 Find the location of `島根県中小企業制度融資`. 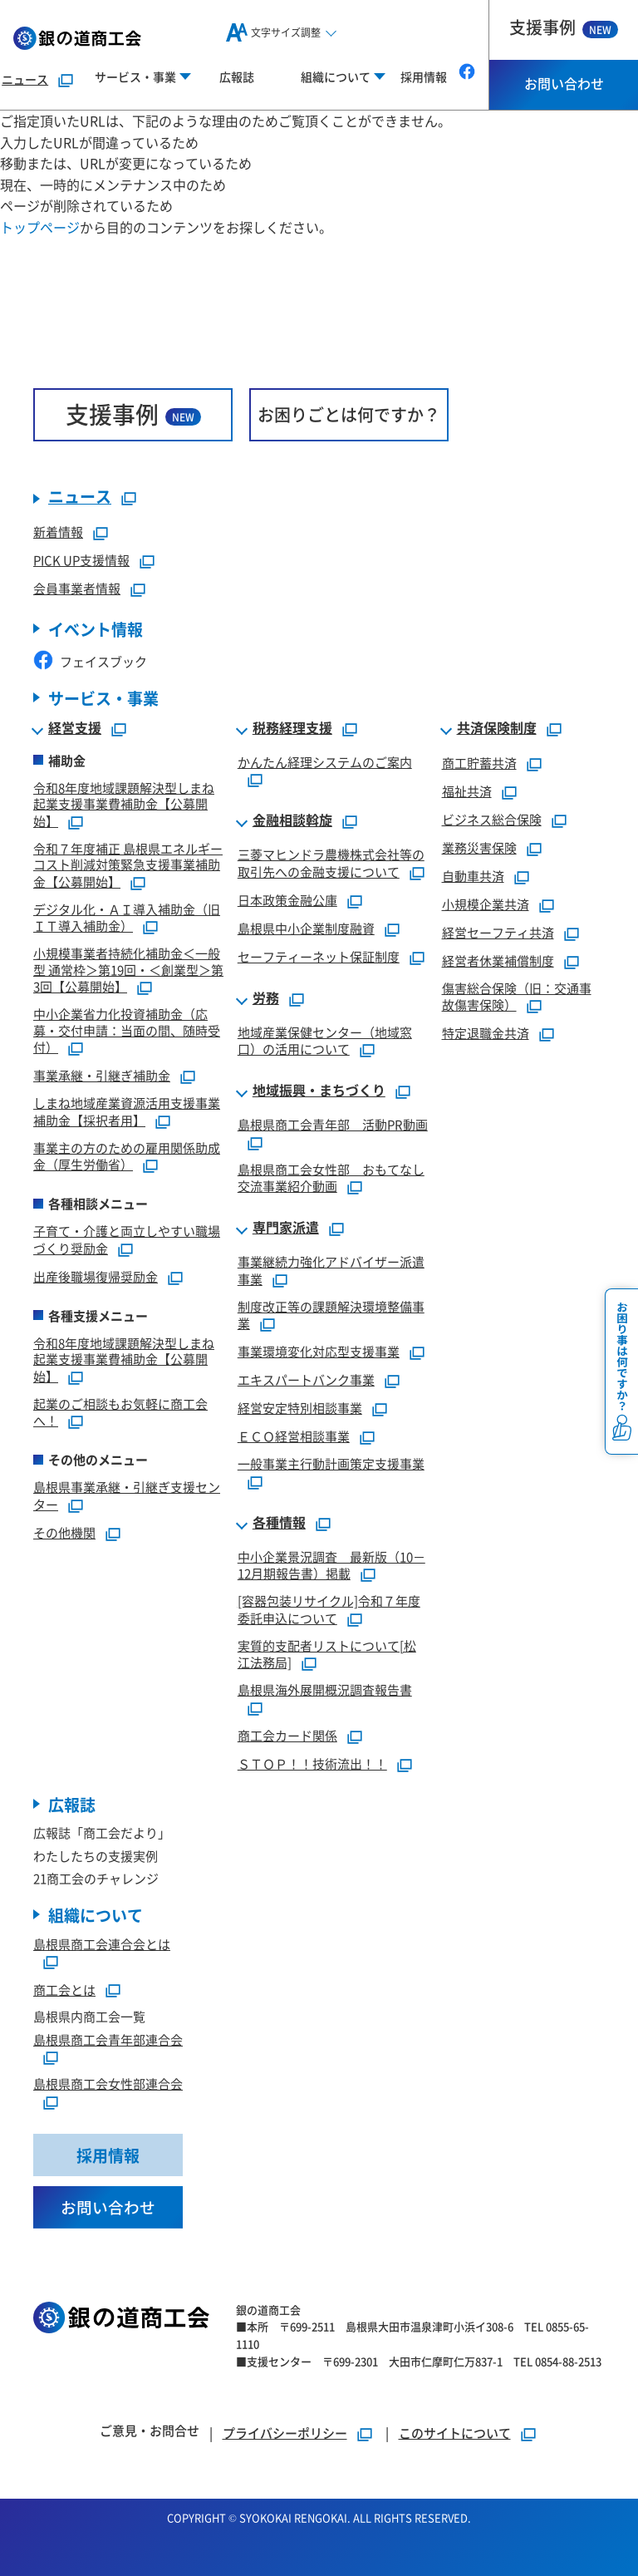

島根県中小企業制度融資 is located at coordinates (306, 928).